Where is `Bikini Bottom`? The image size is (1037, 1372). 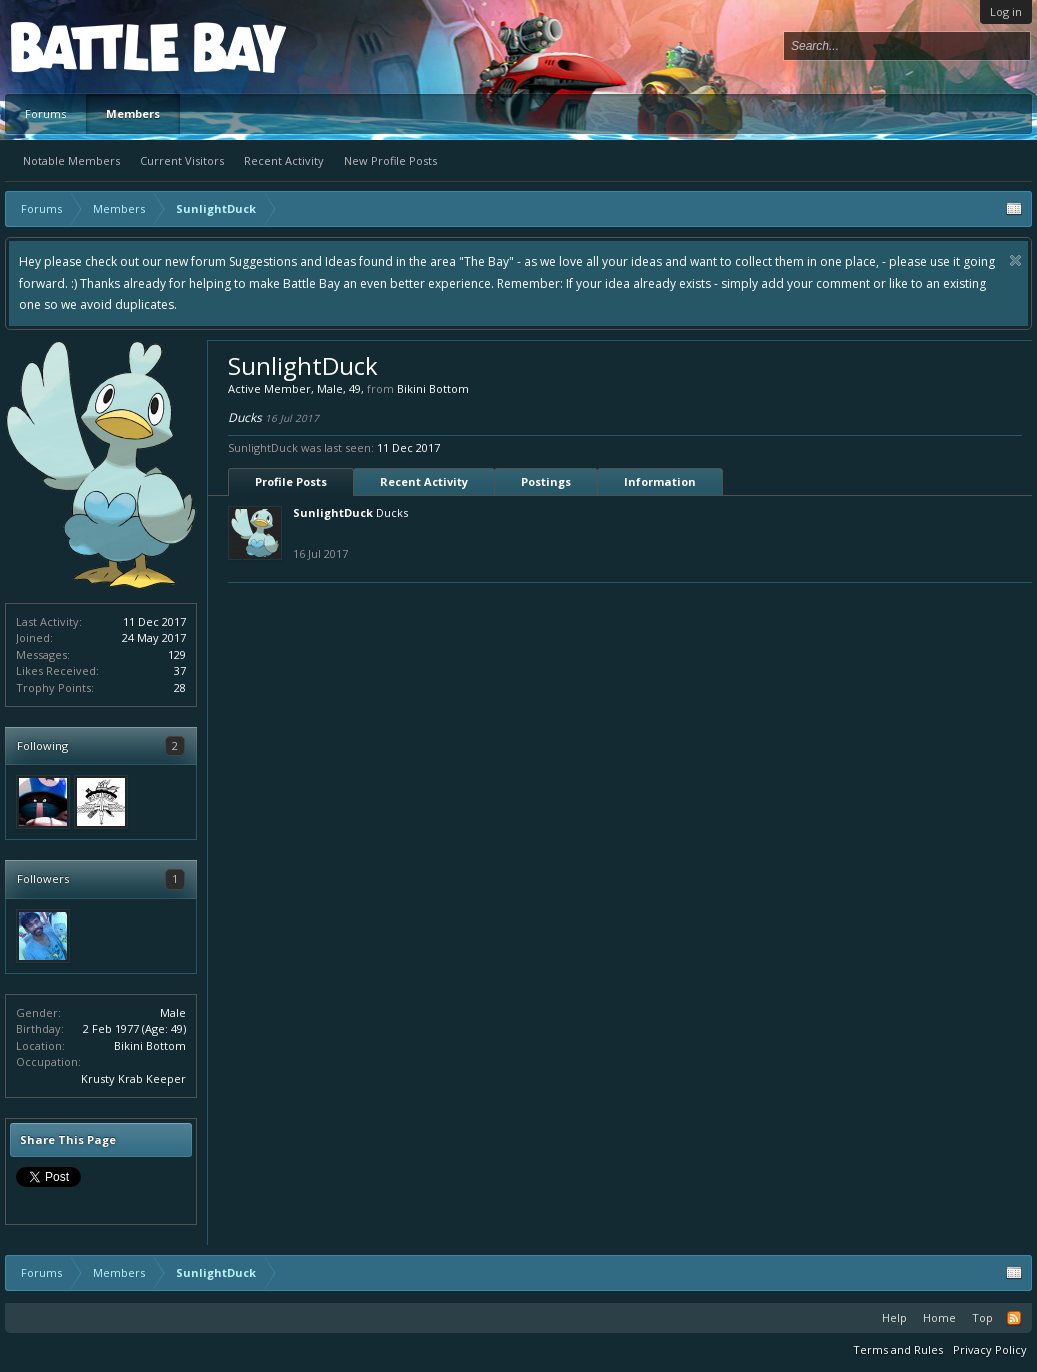 Bikini Bottom is located at coordinates (150, 1045).